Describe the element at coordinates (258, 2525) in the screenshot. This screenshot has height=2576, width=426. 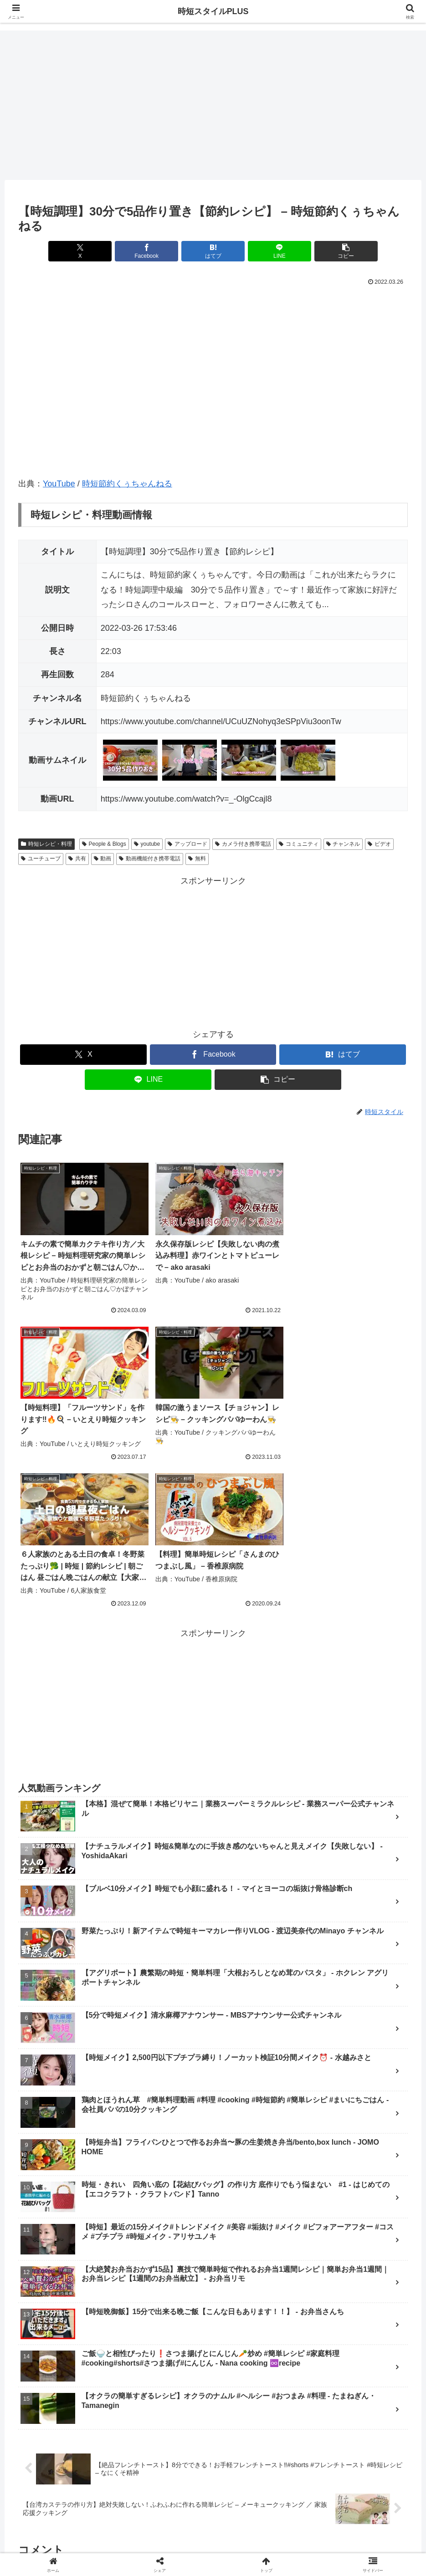
I see `レシピ・料理` at that location.